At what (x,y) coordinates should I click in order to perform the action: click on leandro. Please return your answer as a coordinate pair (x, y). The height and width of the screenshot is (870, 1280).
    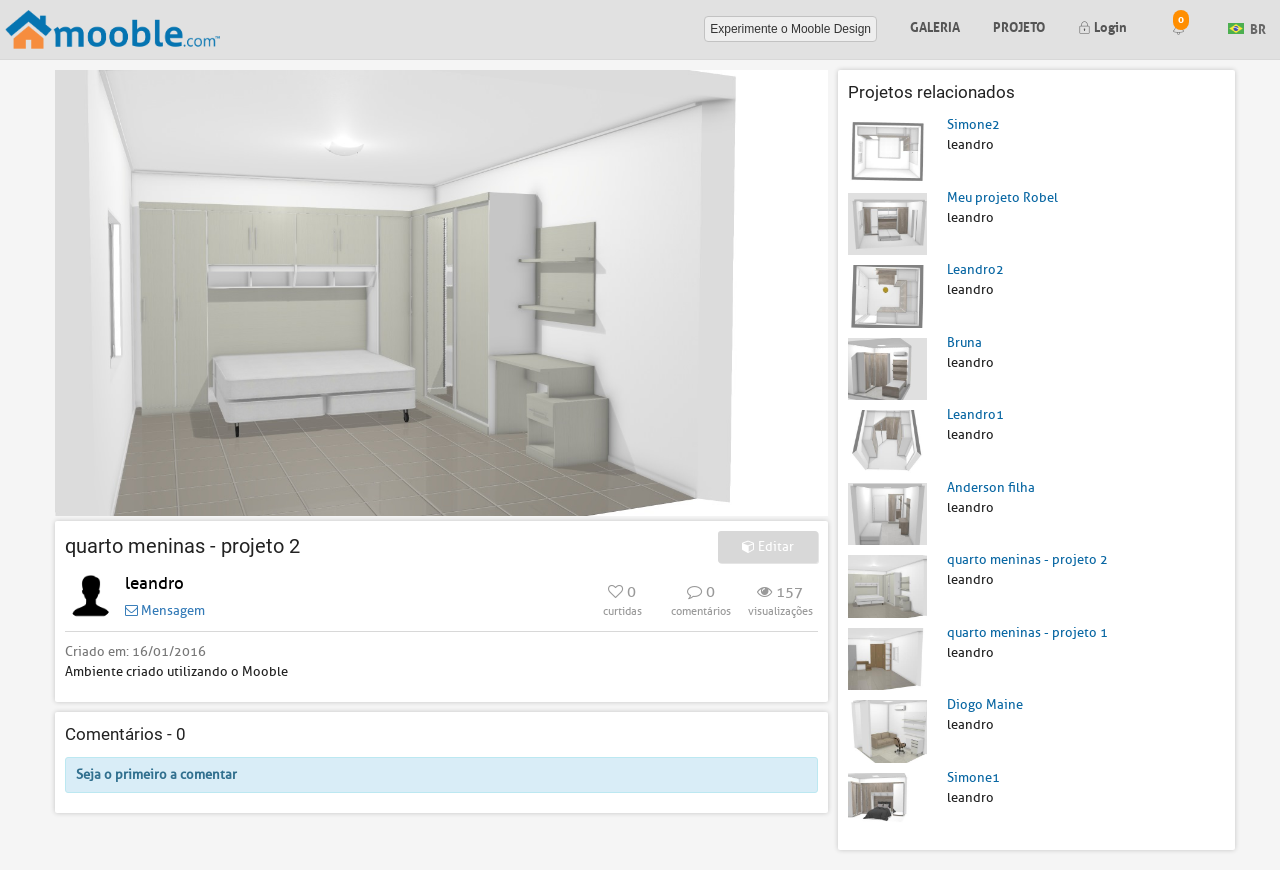
    Looking at the image, I should click on (154, 583).